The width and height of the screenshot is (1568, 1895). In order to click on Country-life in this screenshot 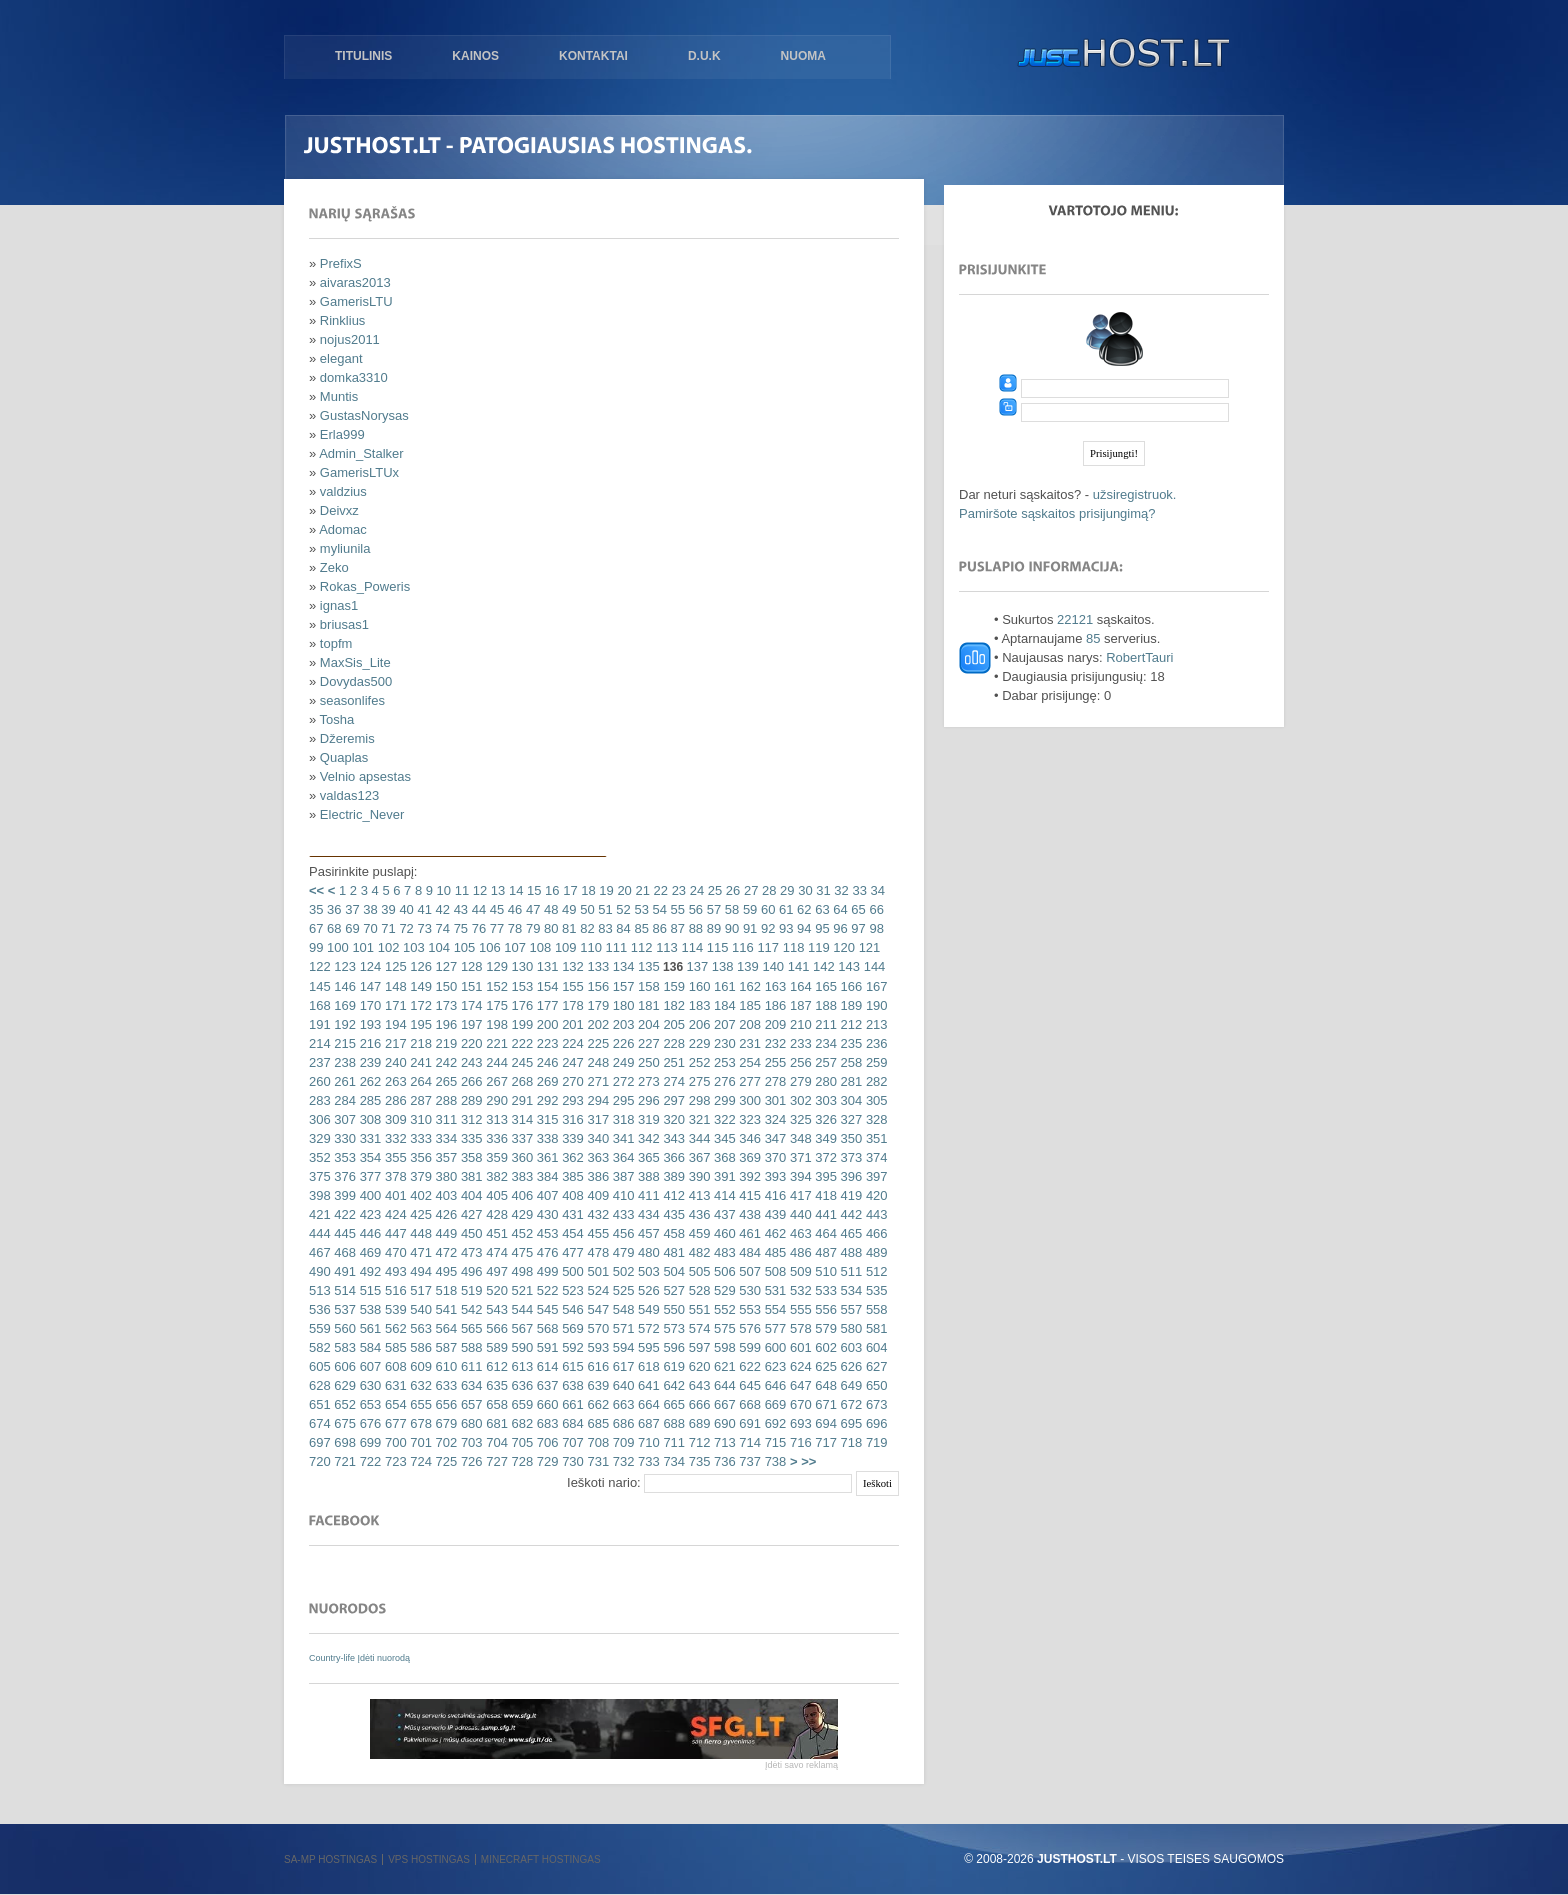, I will do `click(333, 1658)`.